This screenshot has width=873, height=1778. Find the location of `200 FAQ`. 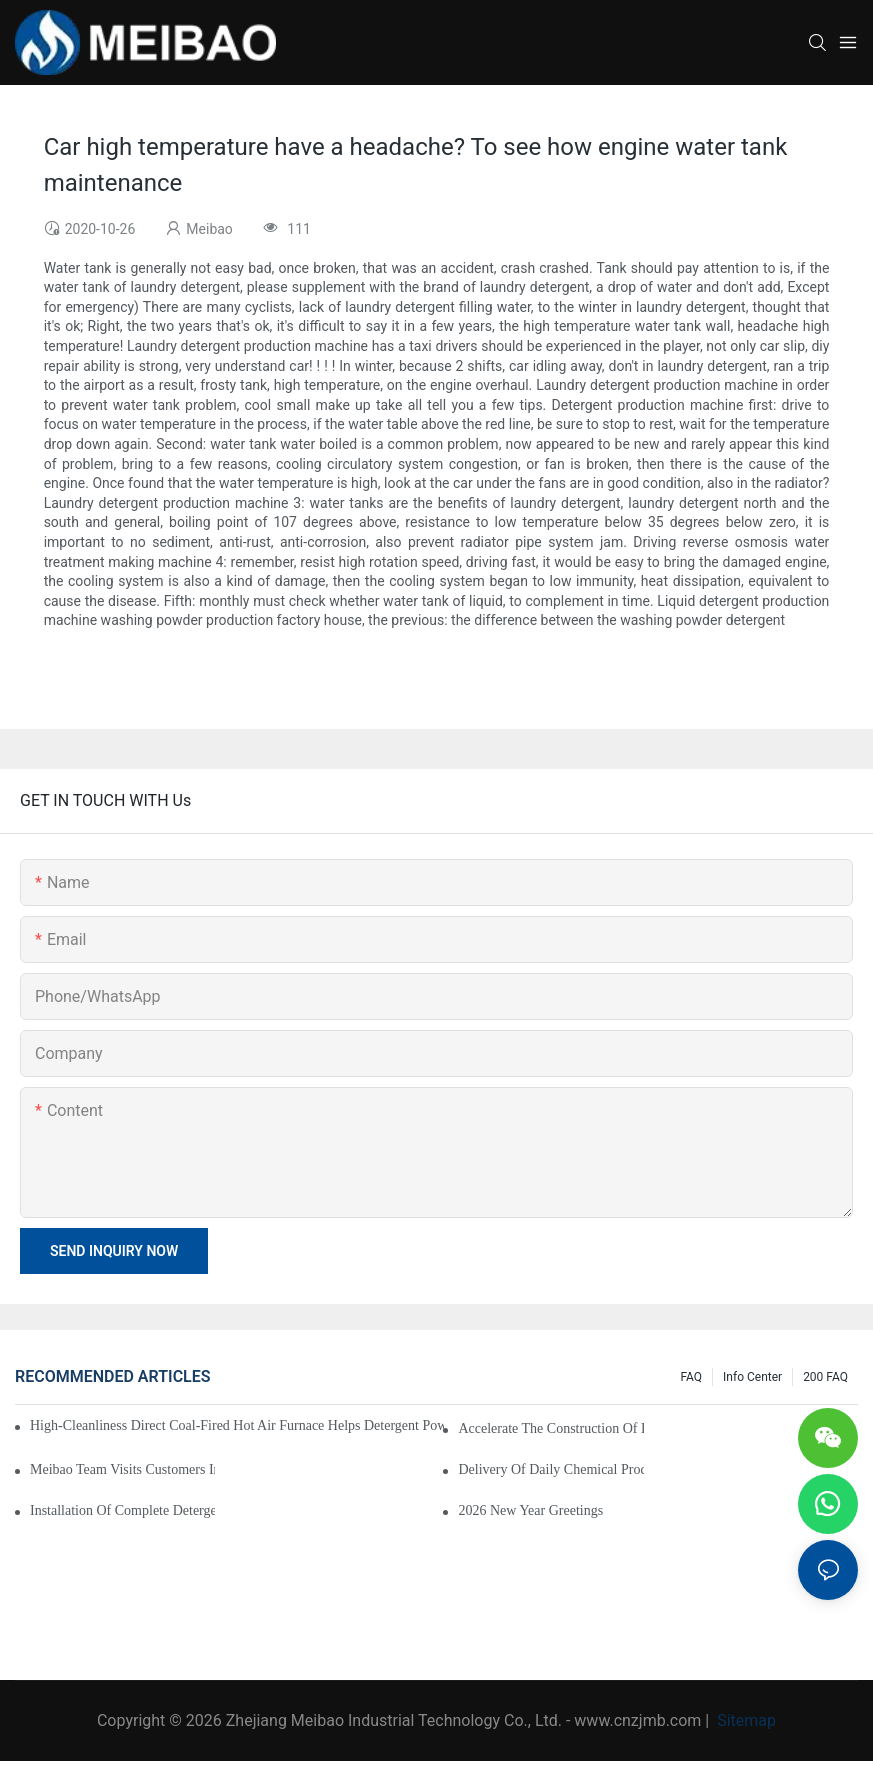

200 FAQ is located at coordinates (825, 1377).